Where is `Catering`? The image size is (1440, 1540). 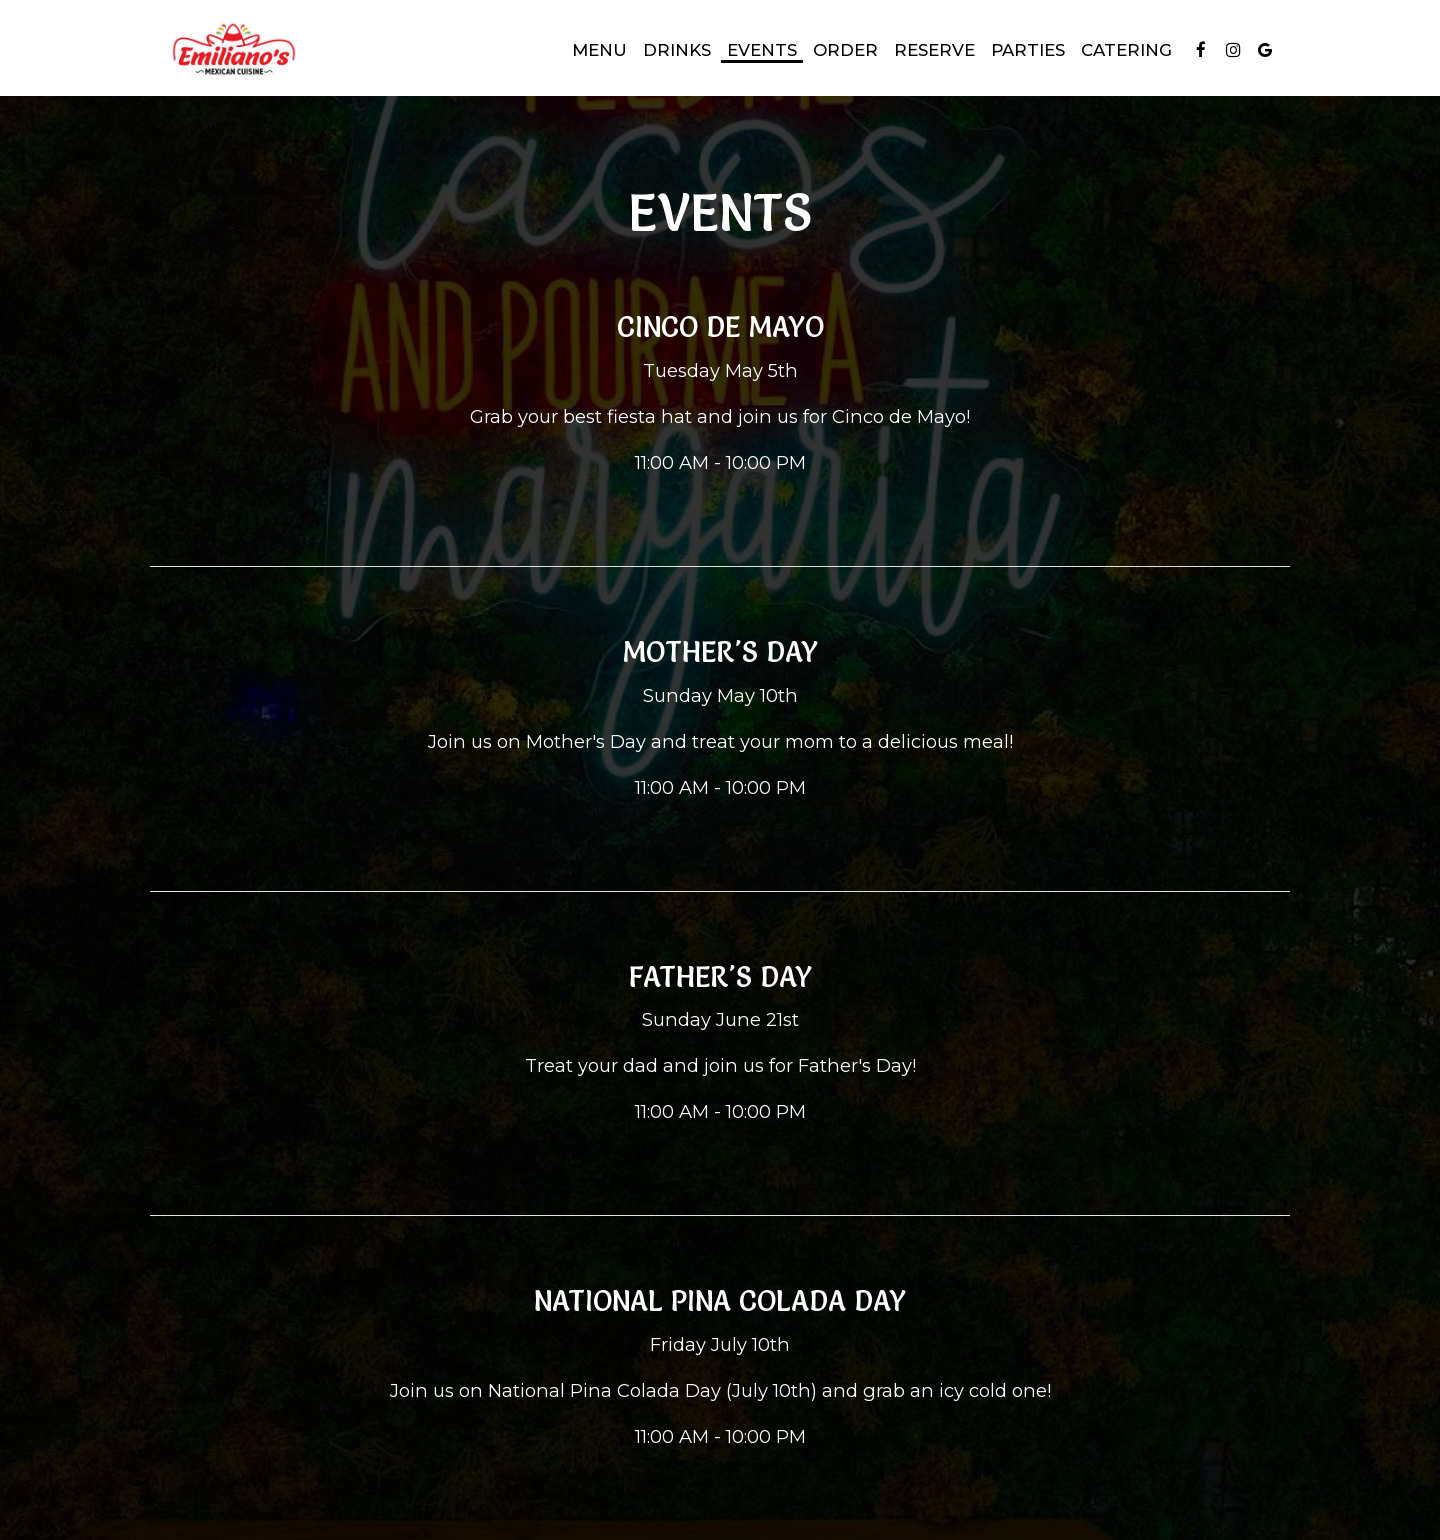
Catering is located at coordinates (1126, 50).